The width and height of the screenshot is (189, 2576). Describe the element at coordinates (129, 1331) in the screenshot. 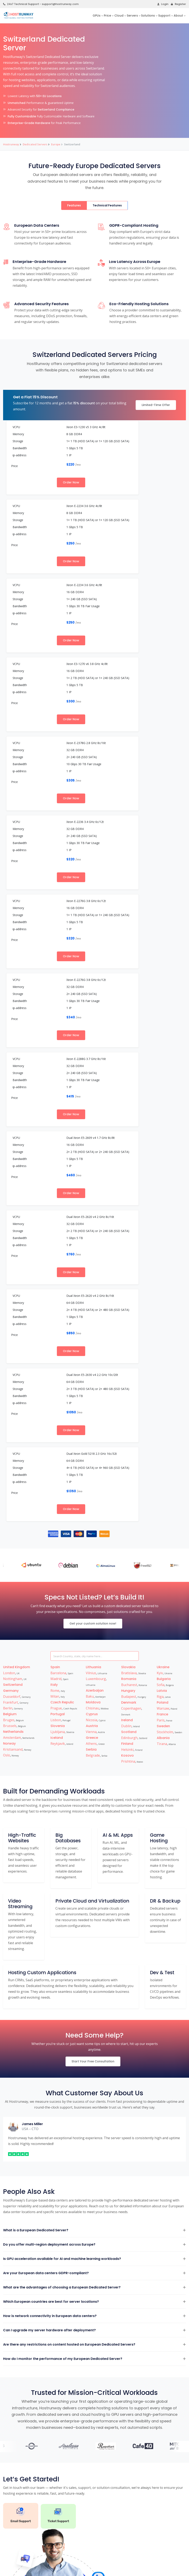

I see `Bucharest` at that location.